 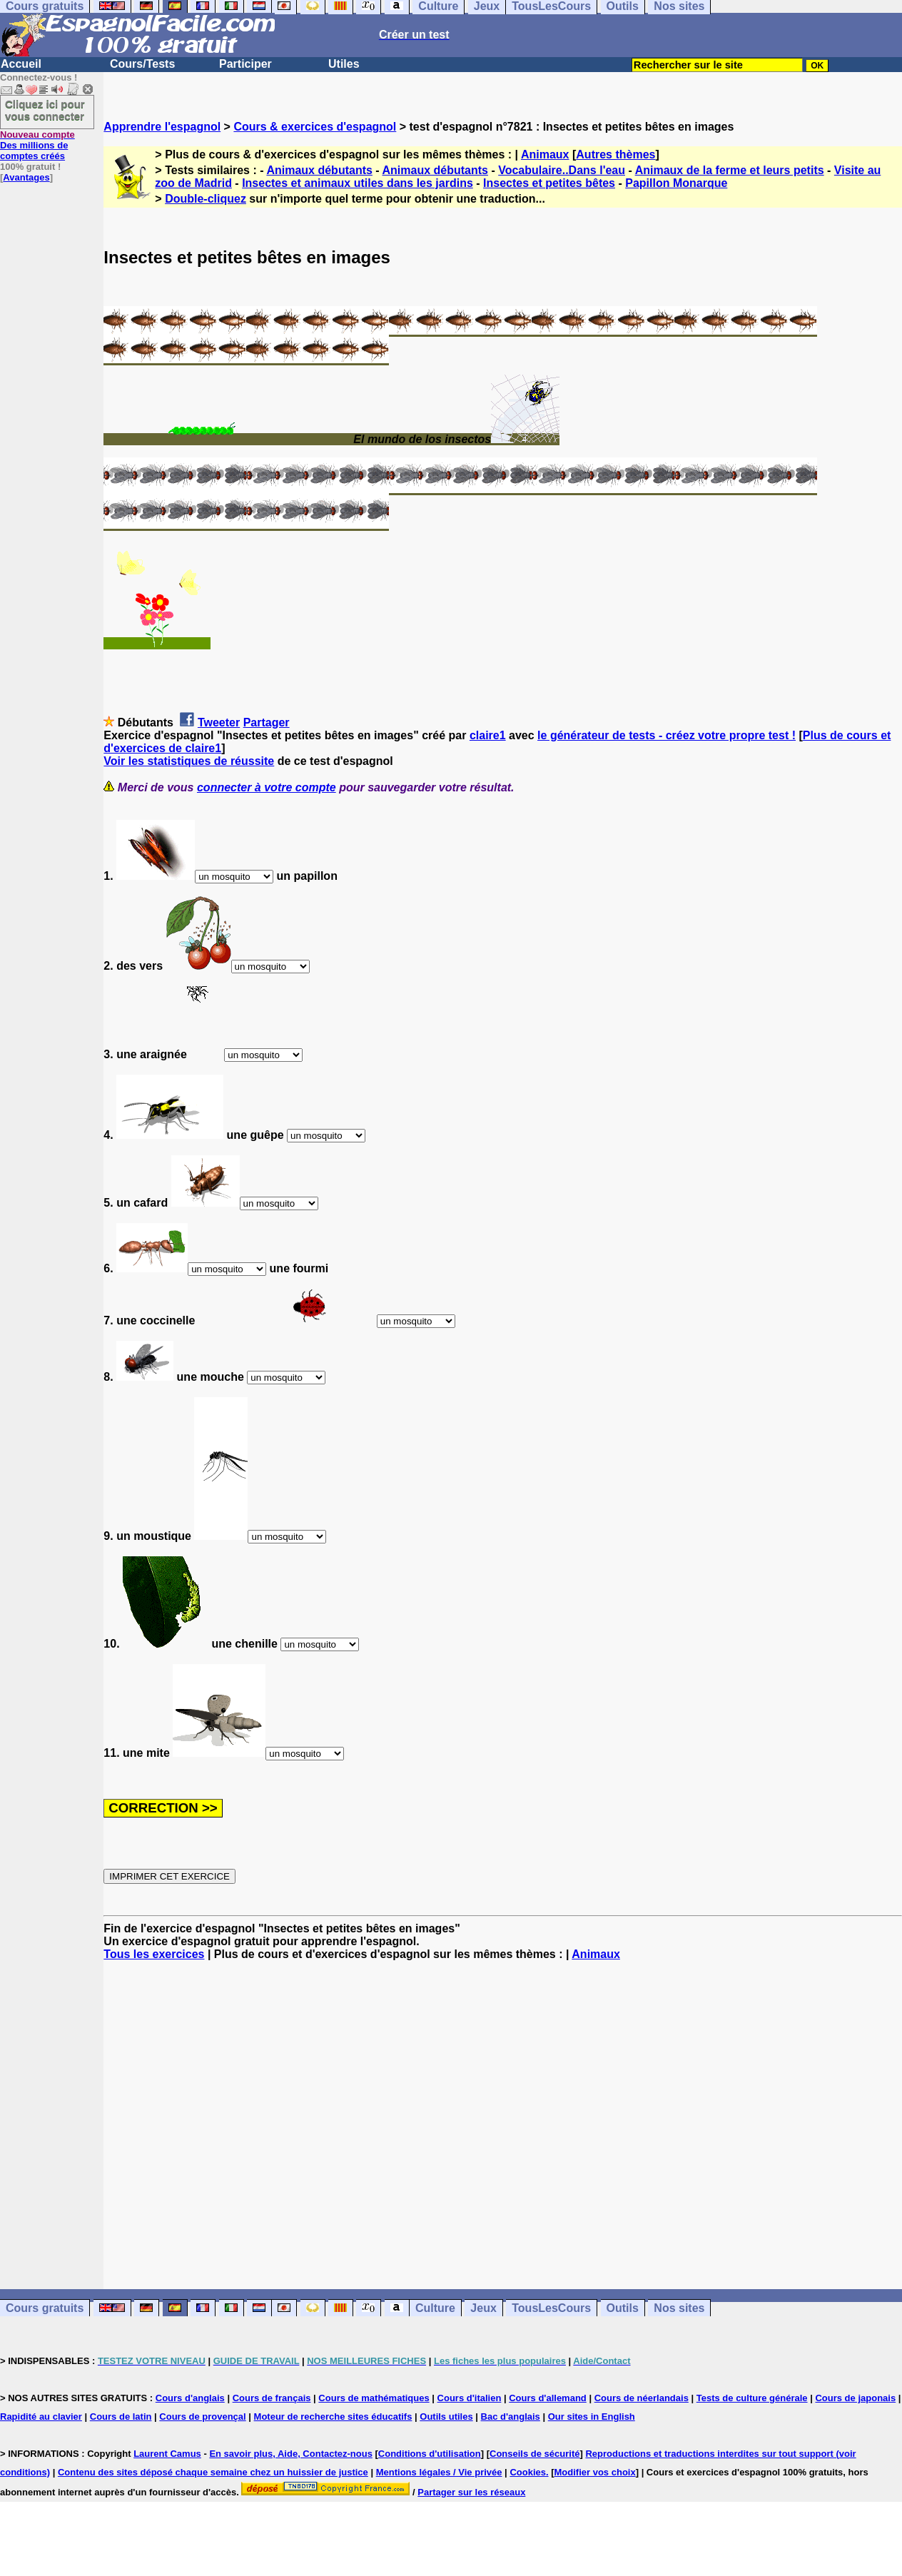 What do you see at coordinates (205, 199) in the screenshot?
I see `Double-cliquez` at bounding box center [205, 199].